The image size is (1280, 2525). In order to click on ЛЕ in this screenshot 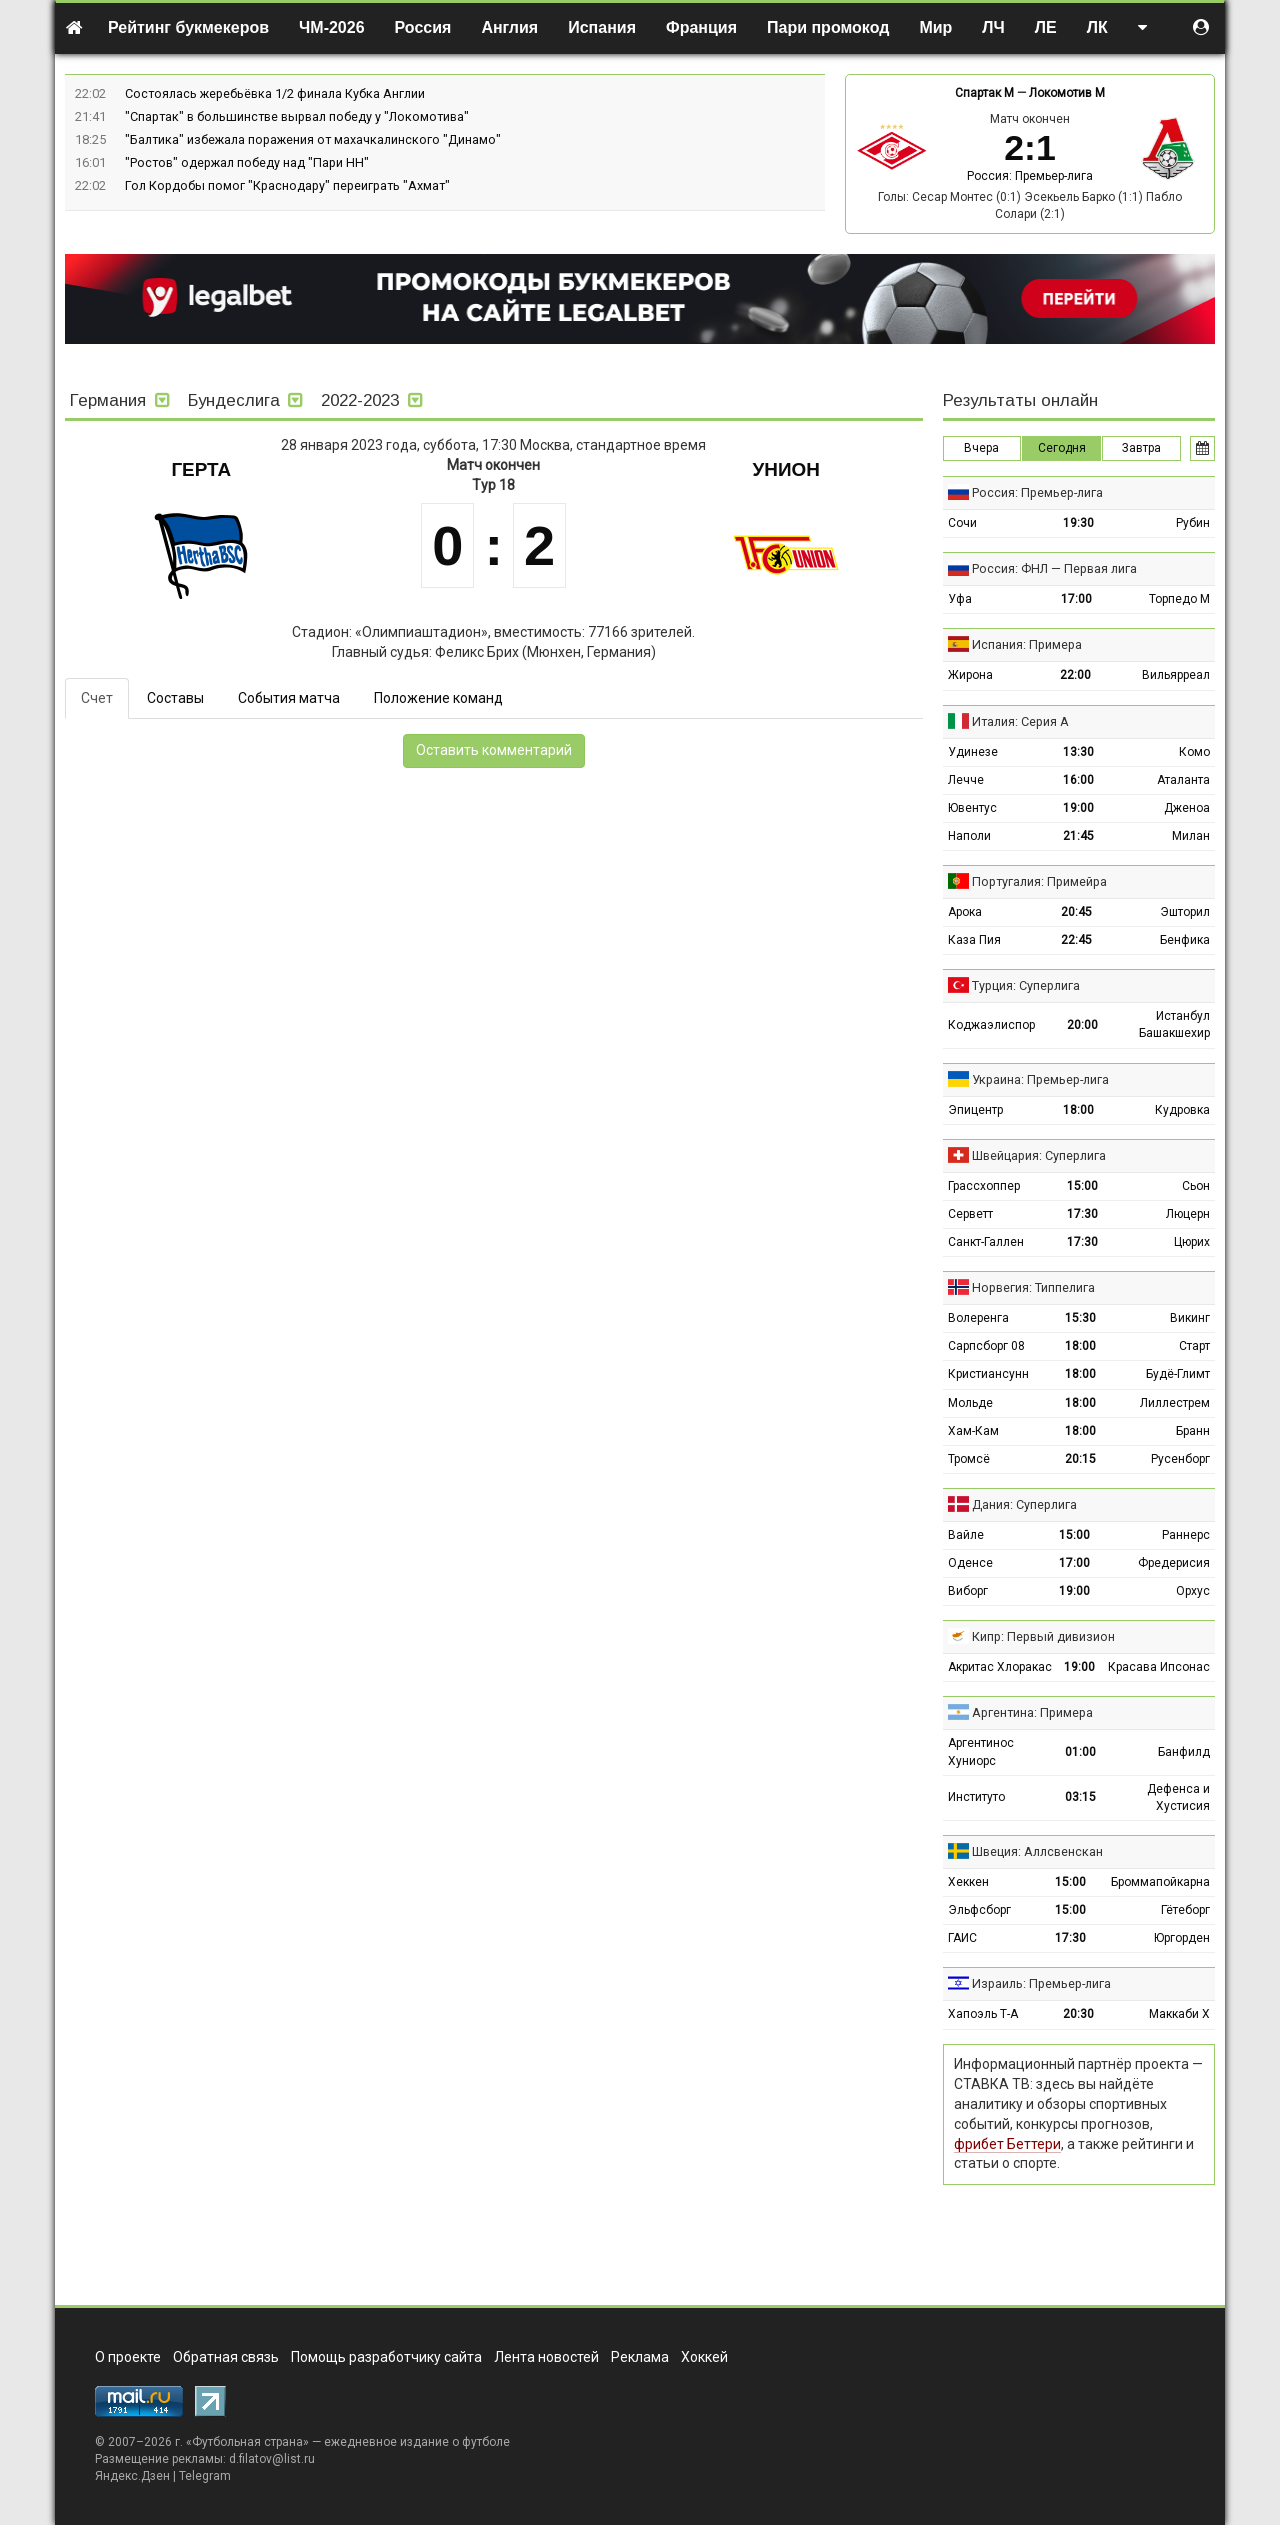, I will do `click(1046, 27)`.